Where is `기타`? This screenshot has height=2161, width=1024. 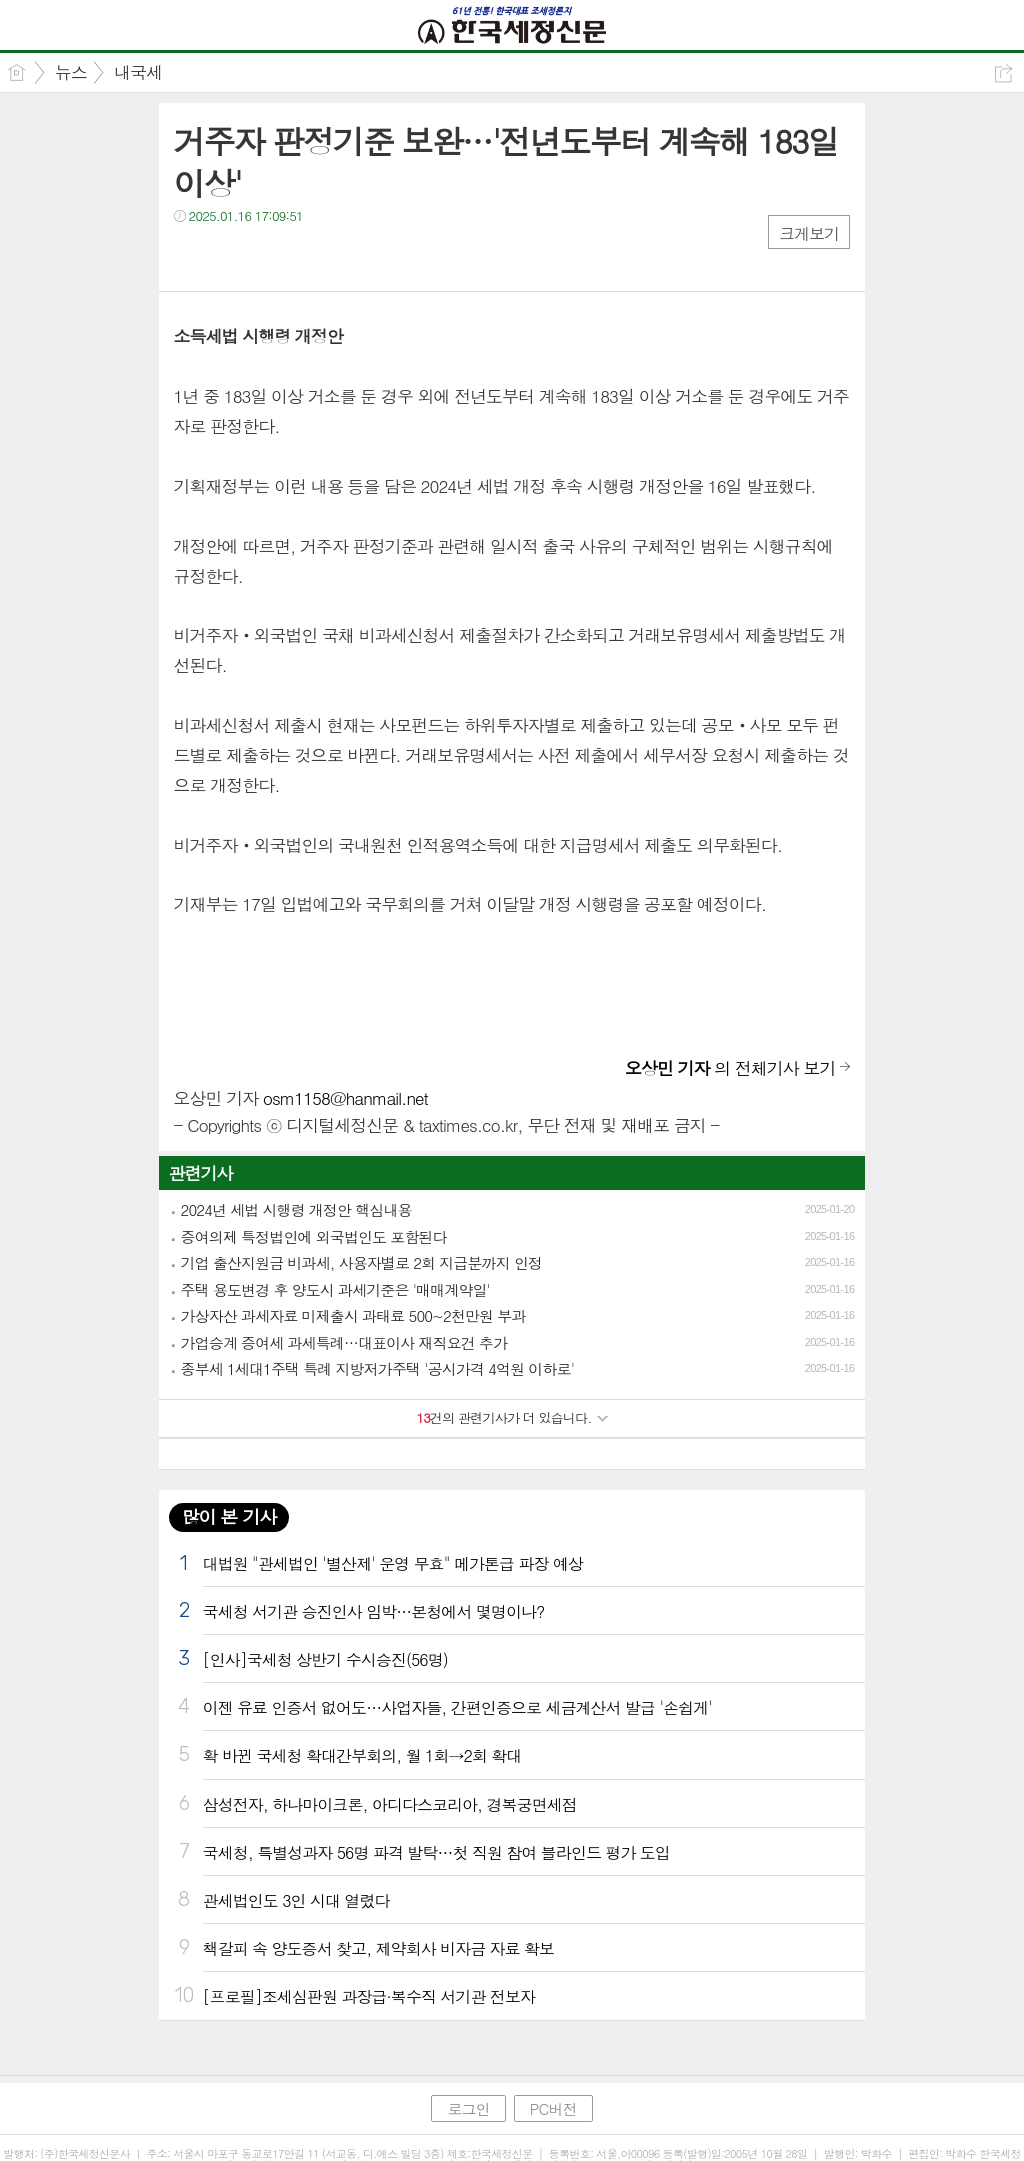 기타 is located at coordinates (311, 256).